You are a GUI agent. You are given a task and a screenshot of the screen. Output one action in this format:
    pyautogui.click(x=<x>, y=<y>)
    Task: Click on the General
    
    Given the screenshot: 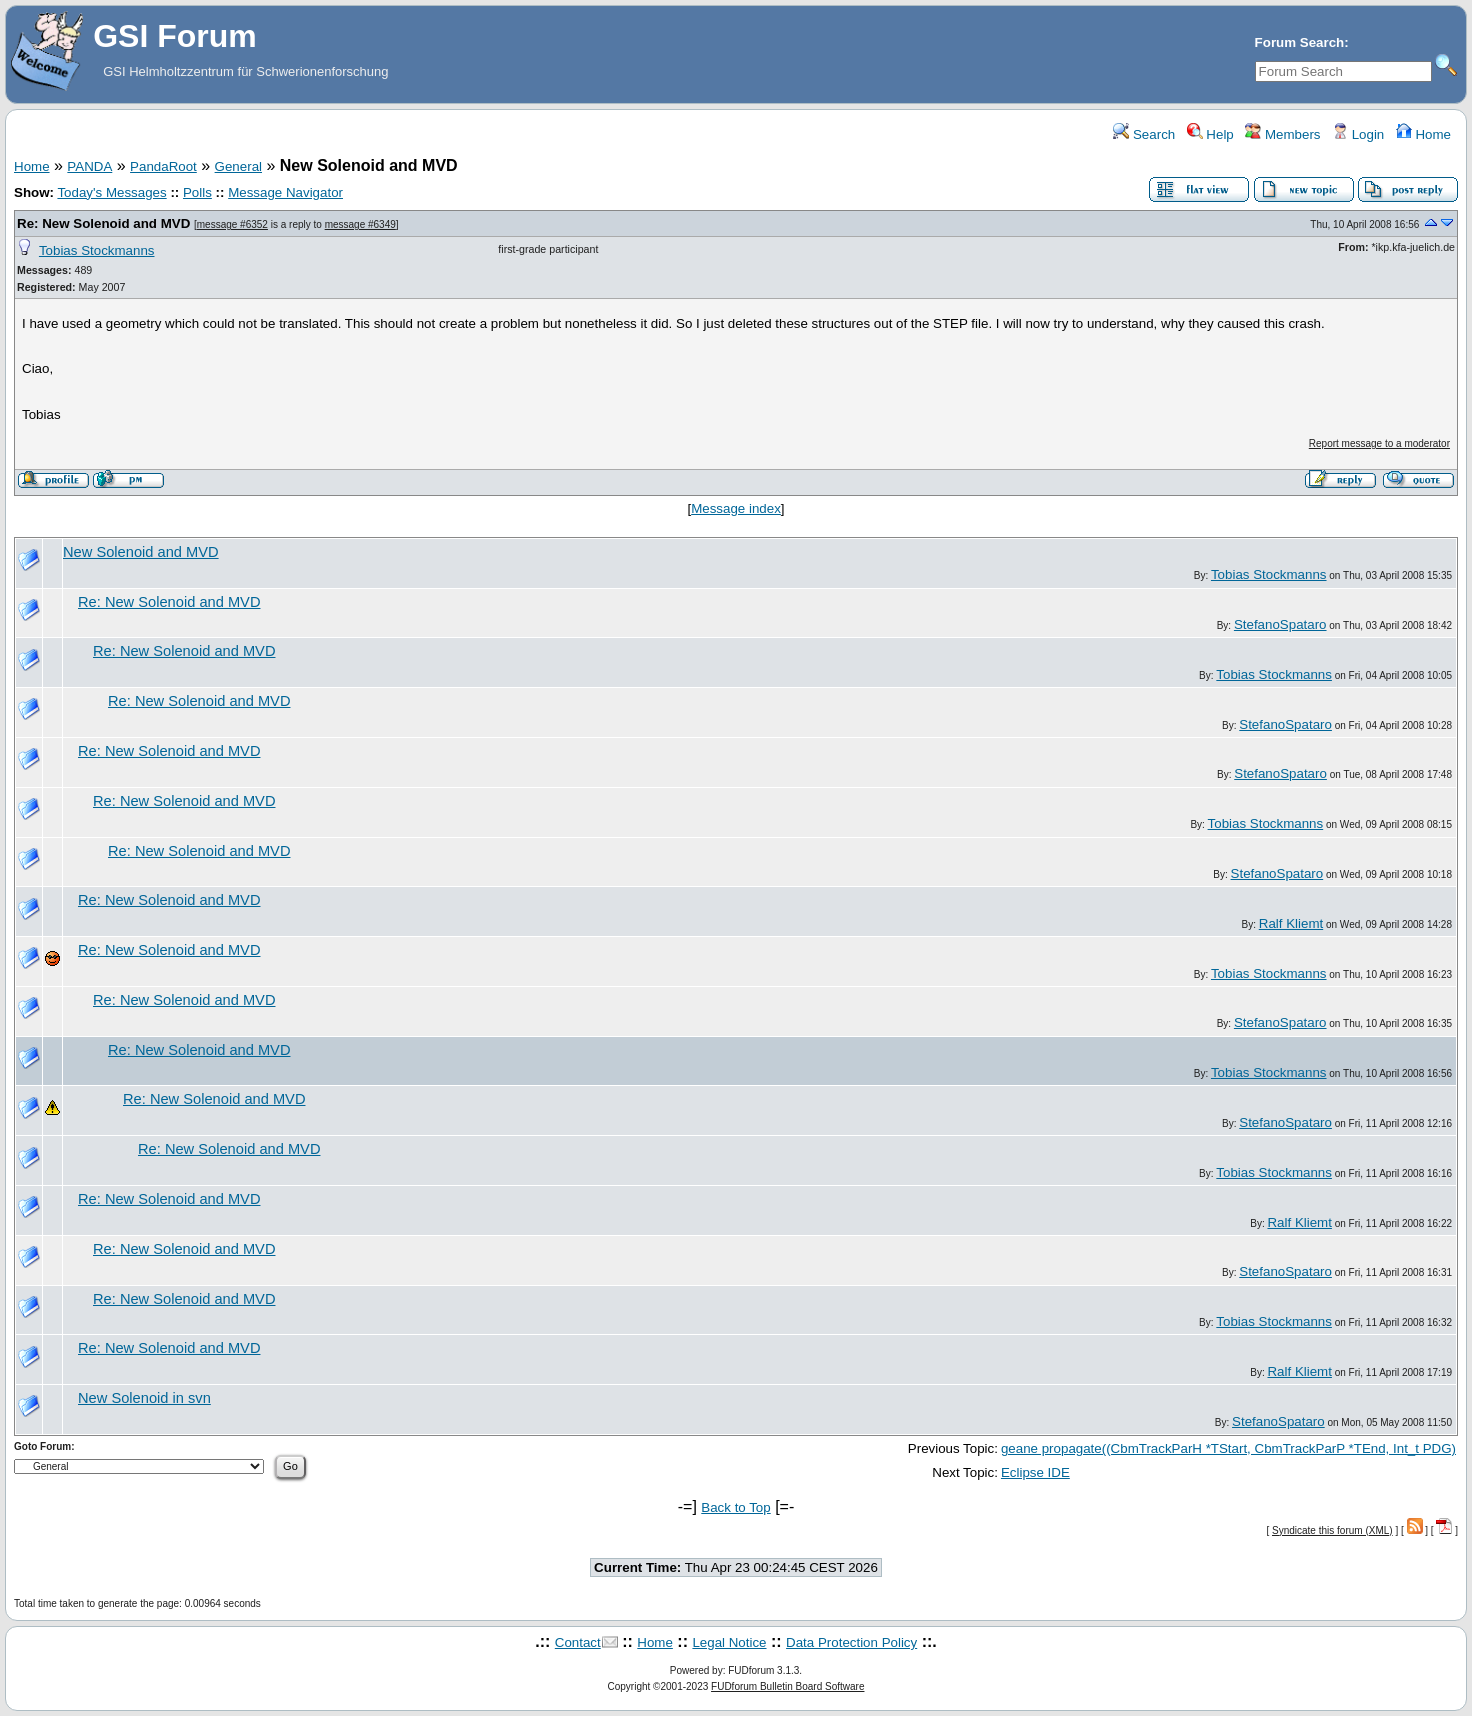 What is the action you would take?
    pyautogui.click(x=238, y=166)
    